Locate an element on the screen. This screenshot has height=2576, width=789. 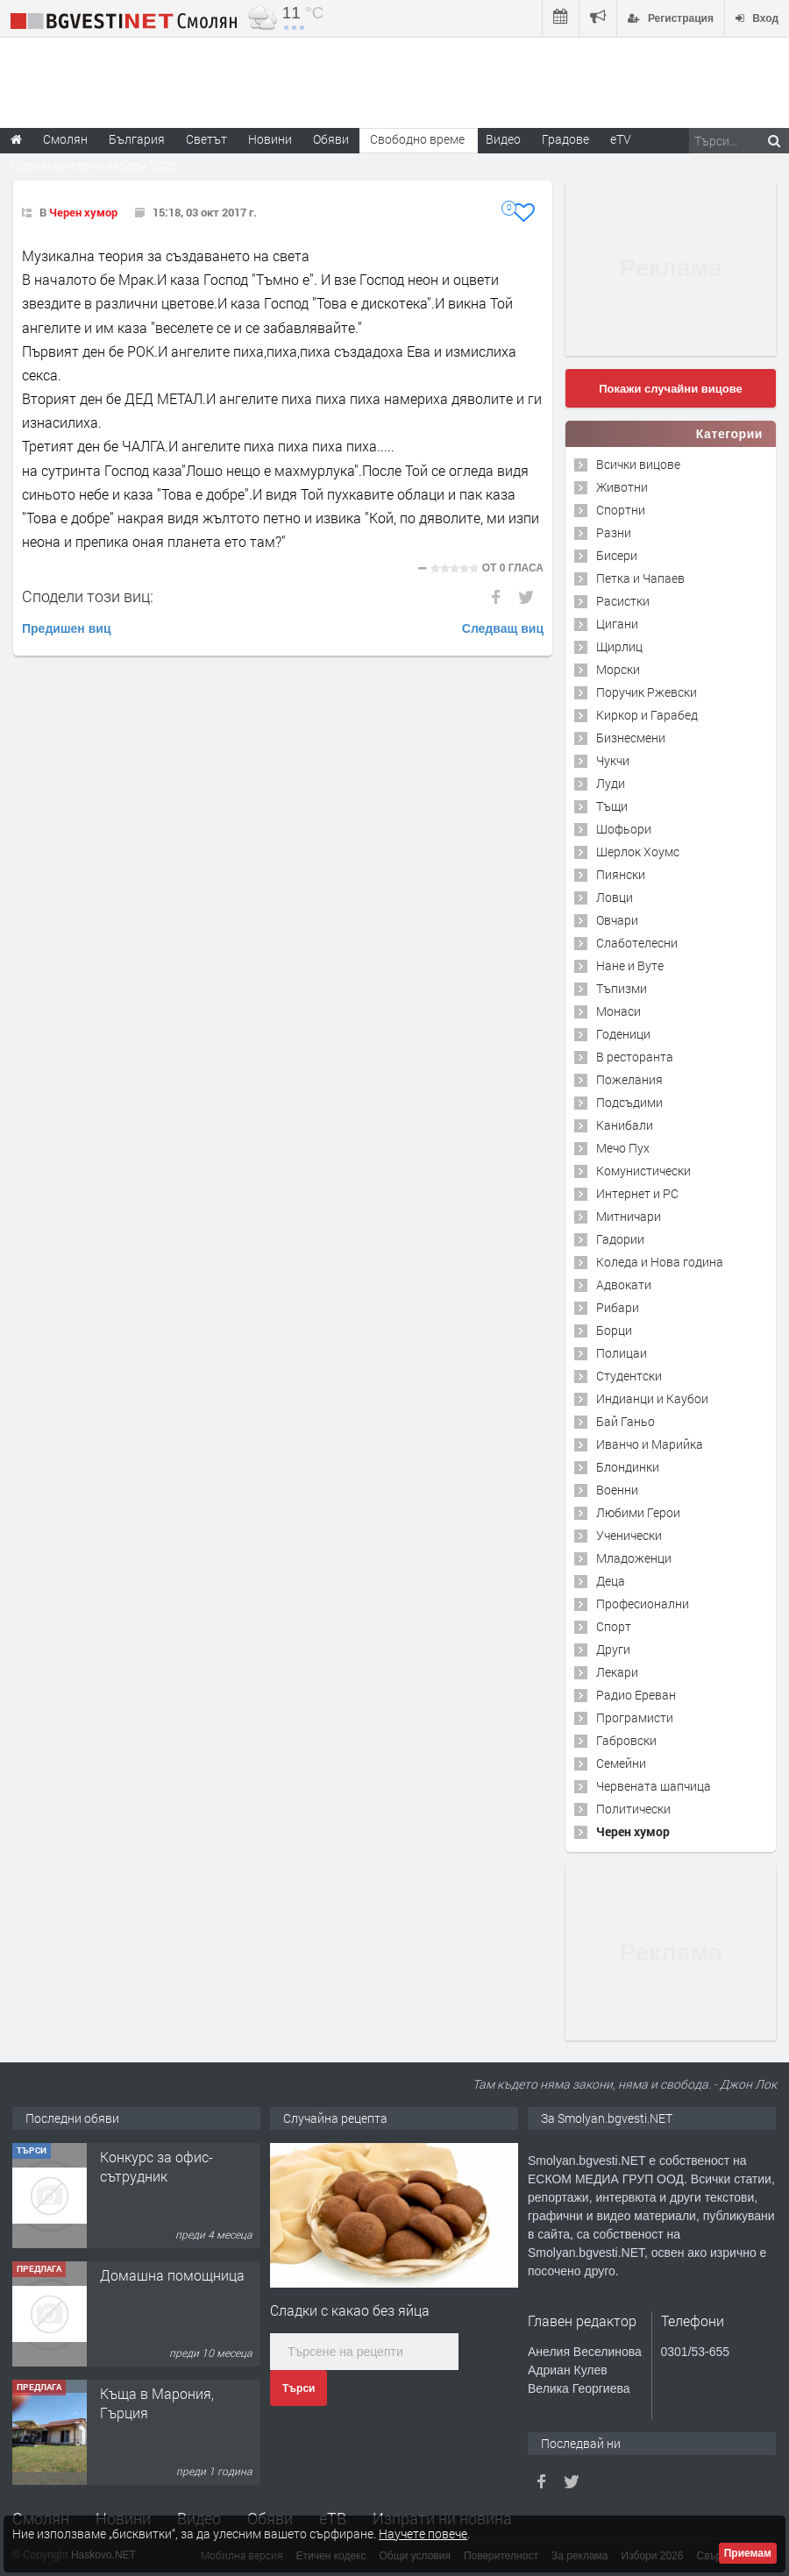
Монаси is located at coordinates (618, 1011).